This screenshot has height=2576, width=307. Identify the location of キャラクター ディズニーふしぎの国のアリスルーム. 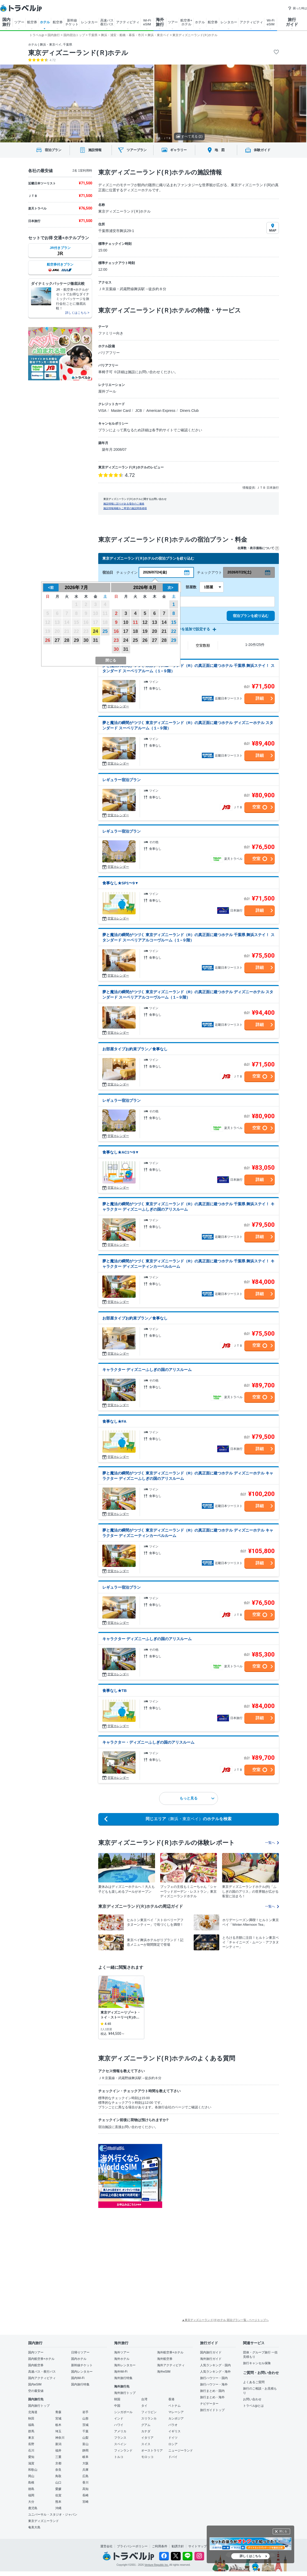
(147, 1369).